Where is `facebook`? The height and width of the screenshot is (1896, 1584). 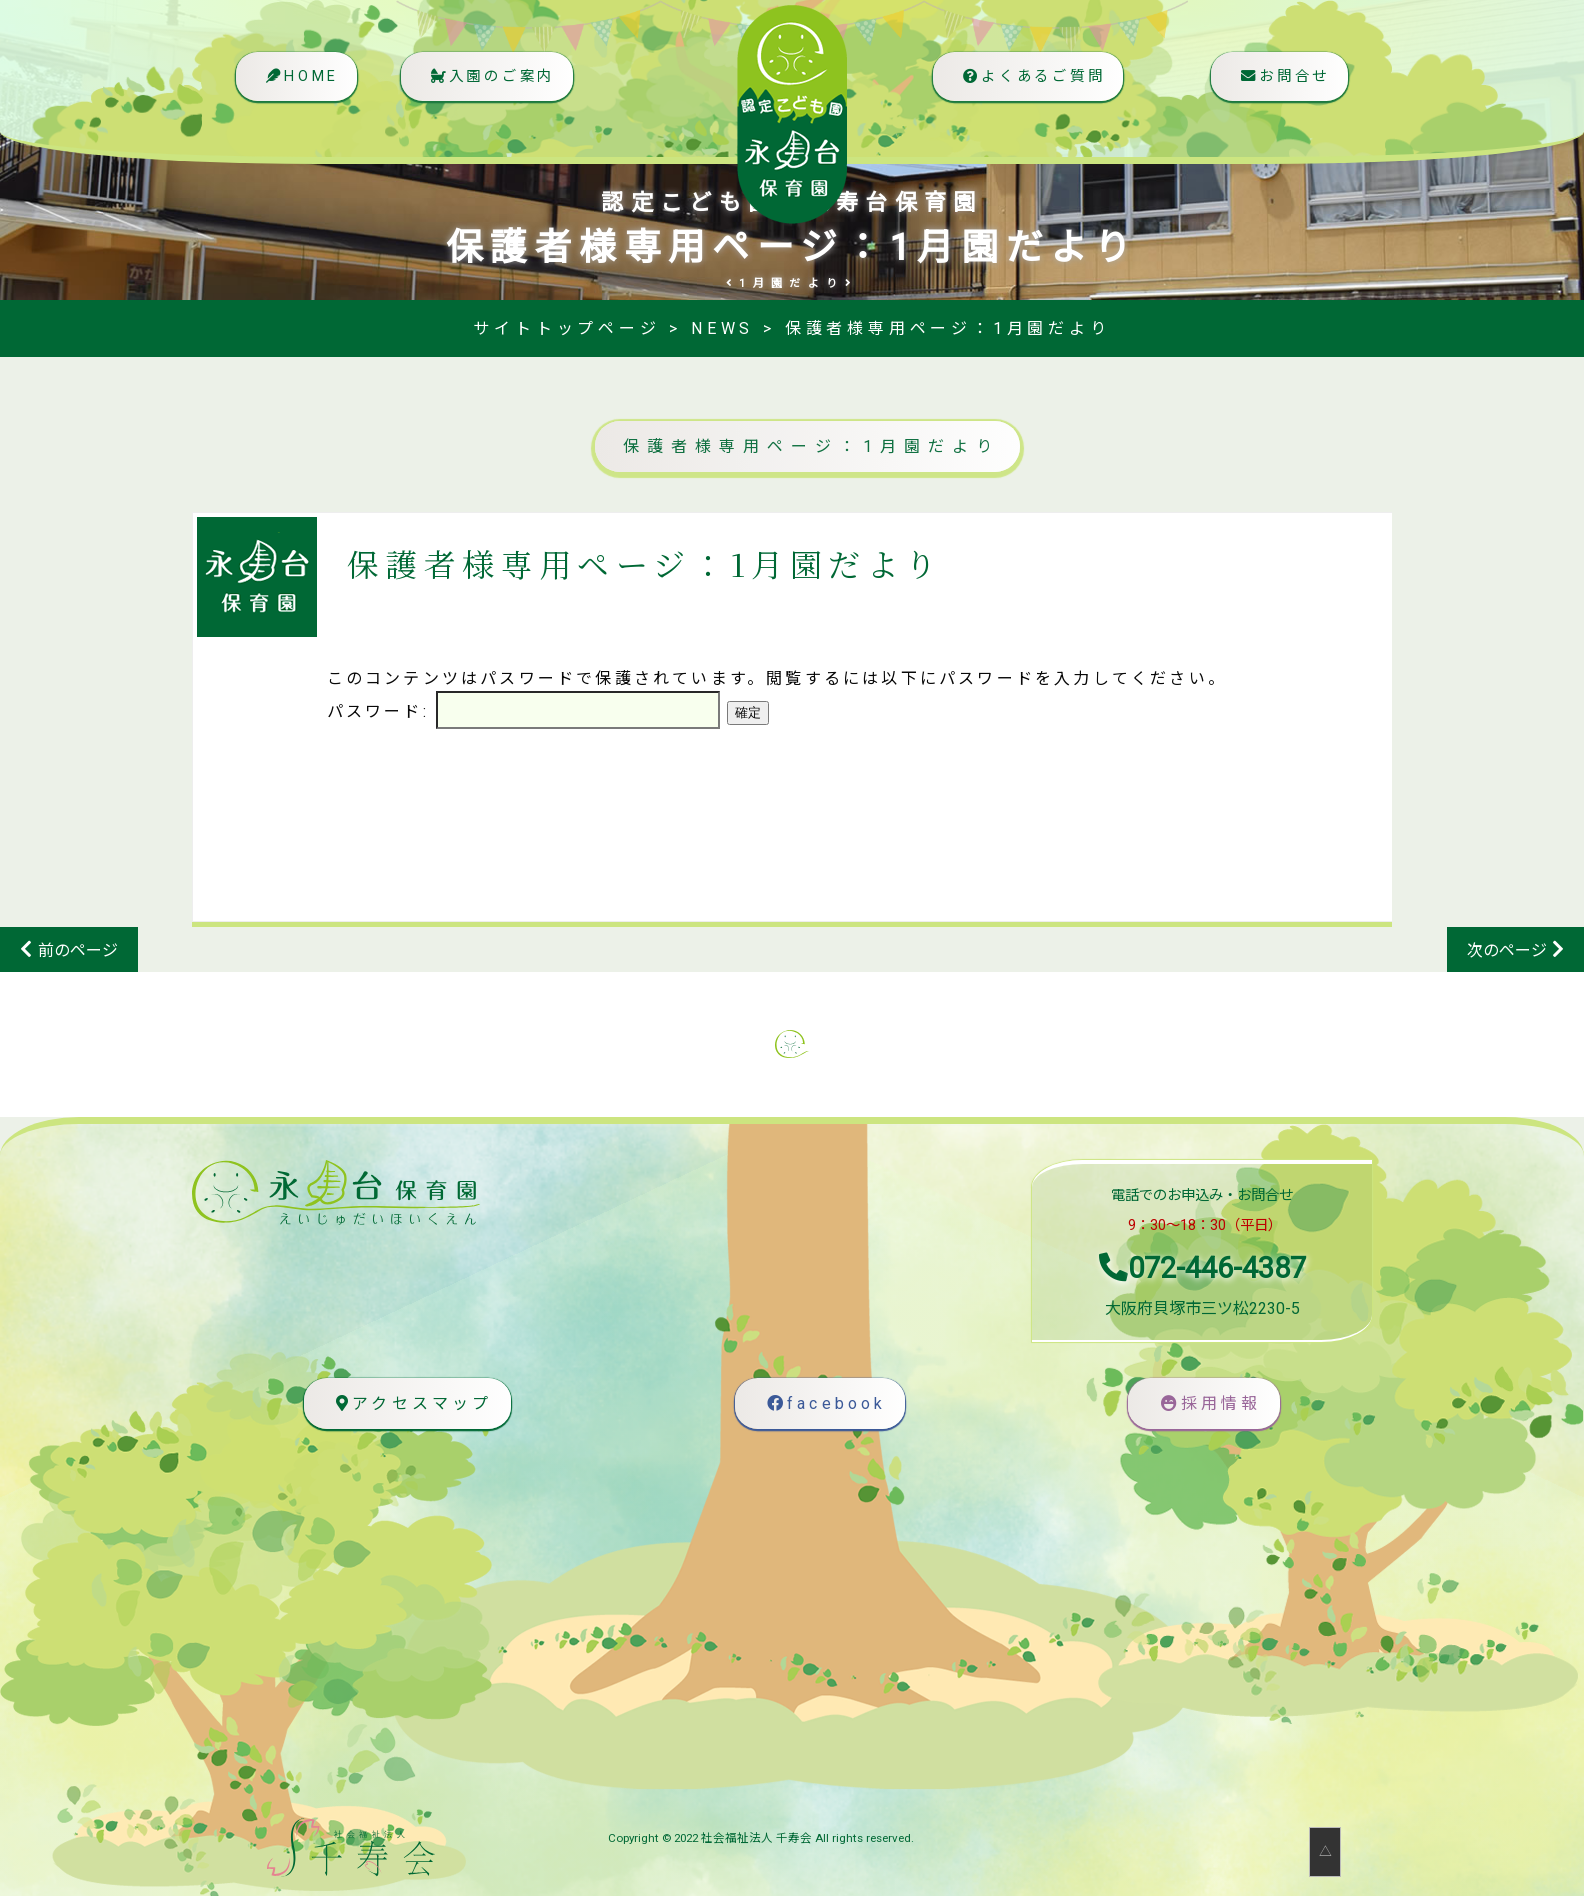 facebook is located at coordinates (824, 1403).